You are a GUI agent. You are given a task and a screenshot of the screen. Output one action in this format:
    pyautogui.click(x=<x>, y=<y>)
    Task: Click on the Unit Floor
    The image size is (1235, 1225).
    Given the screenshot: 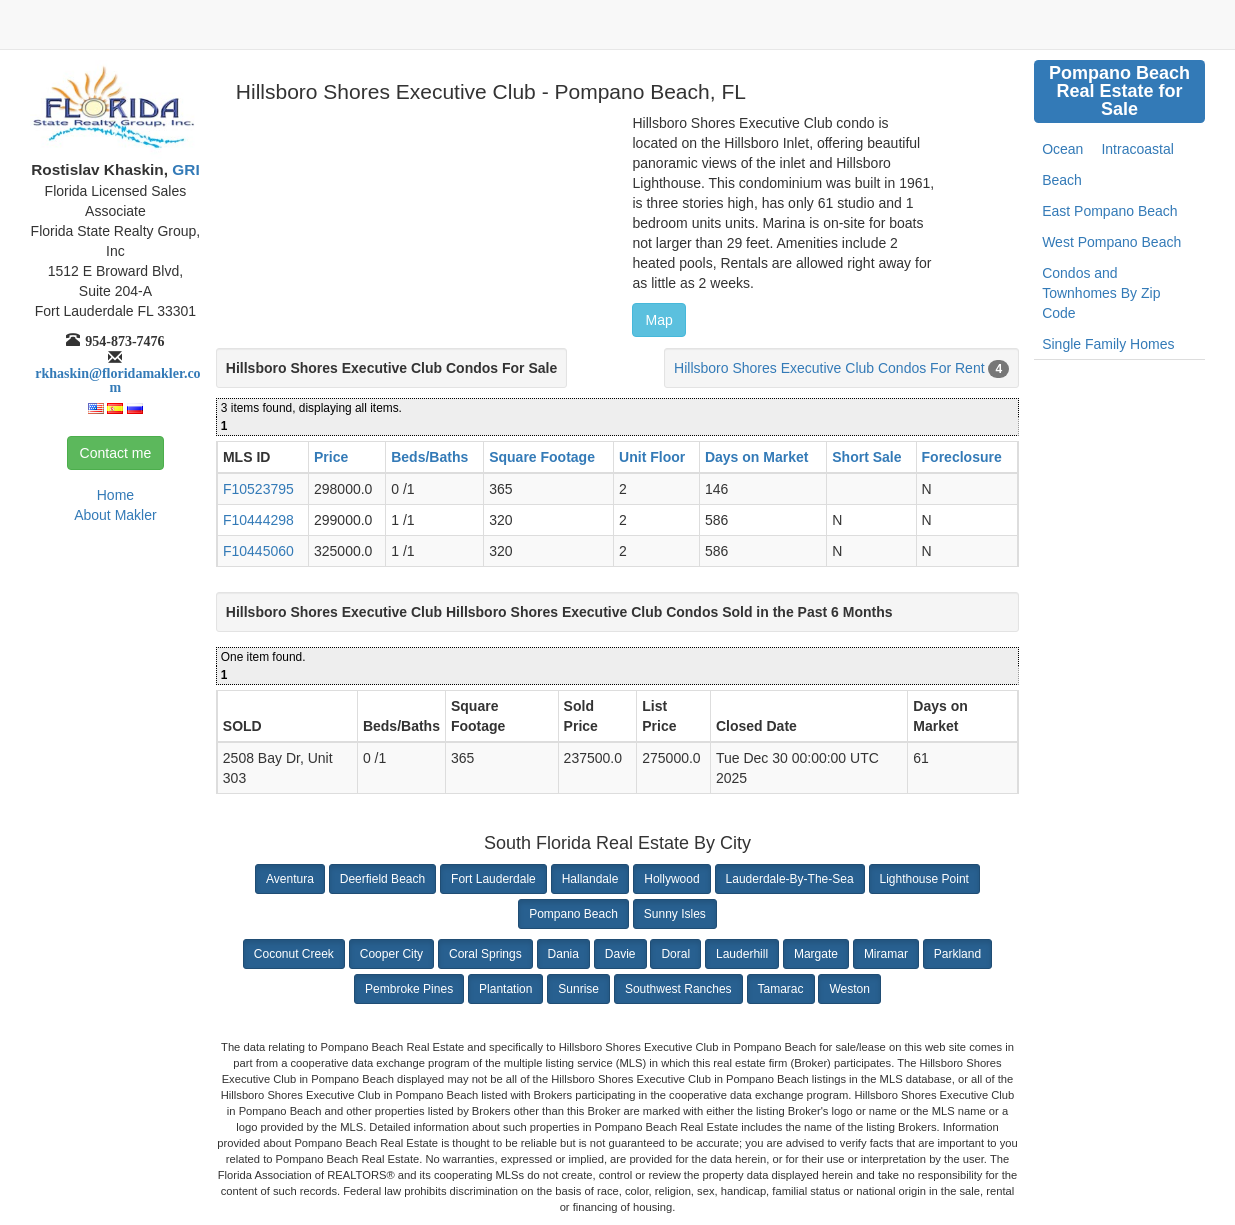 What is the action you would take?
    pyautogui.click(x=652, y=457)
    